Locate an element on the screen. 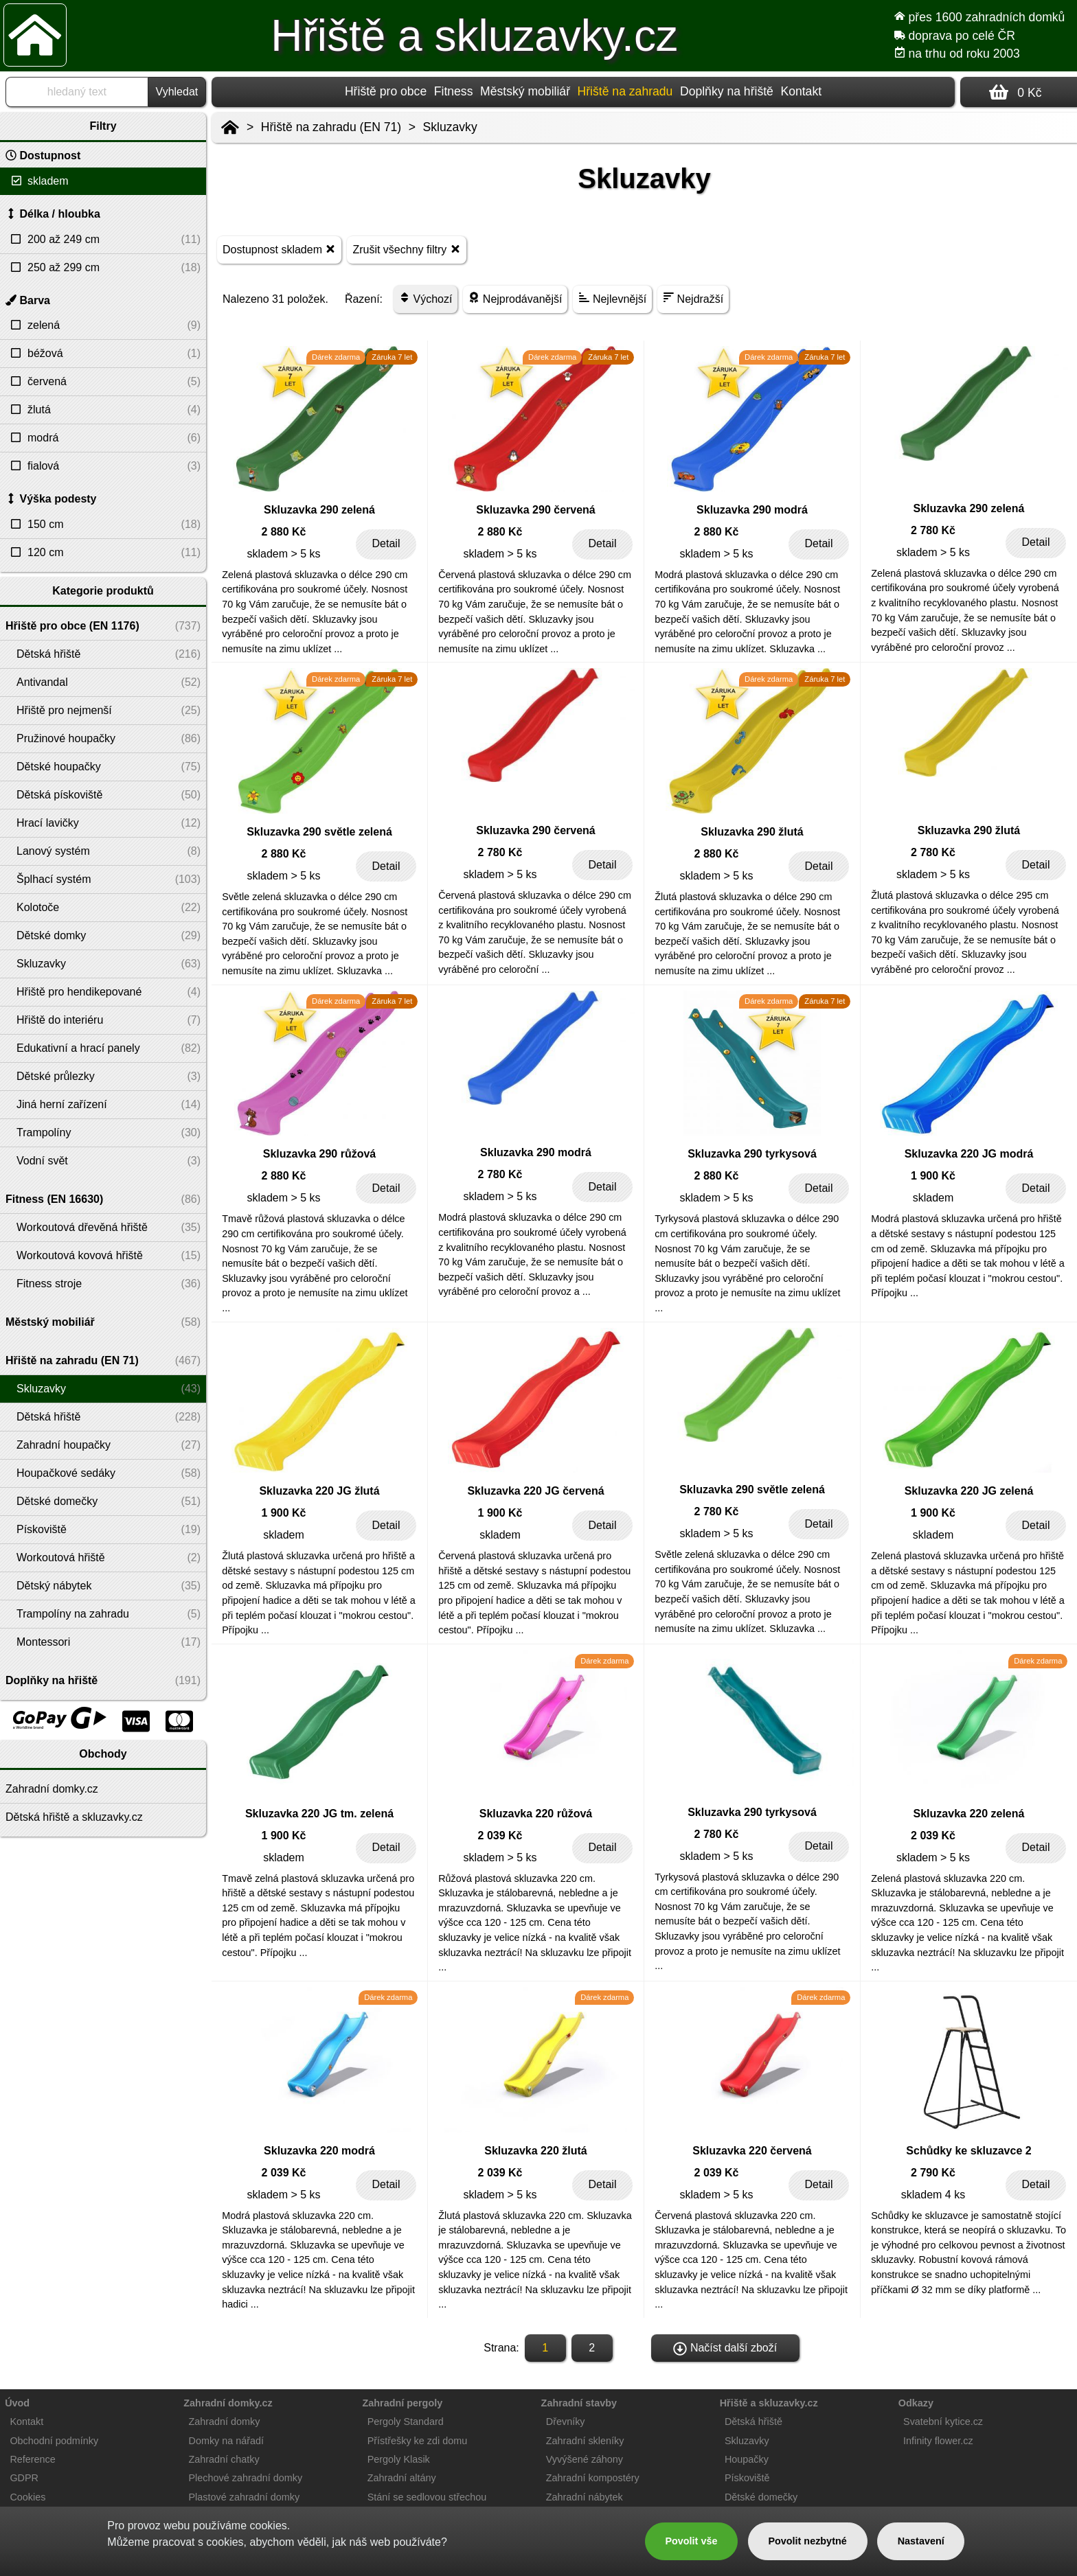 The image size is (1077, 2576). Fitness is located at coordinates (453, 91).